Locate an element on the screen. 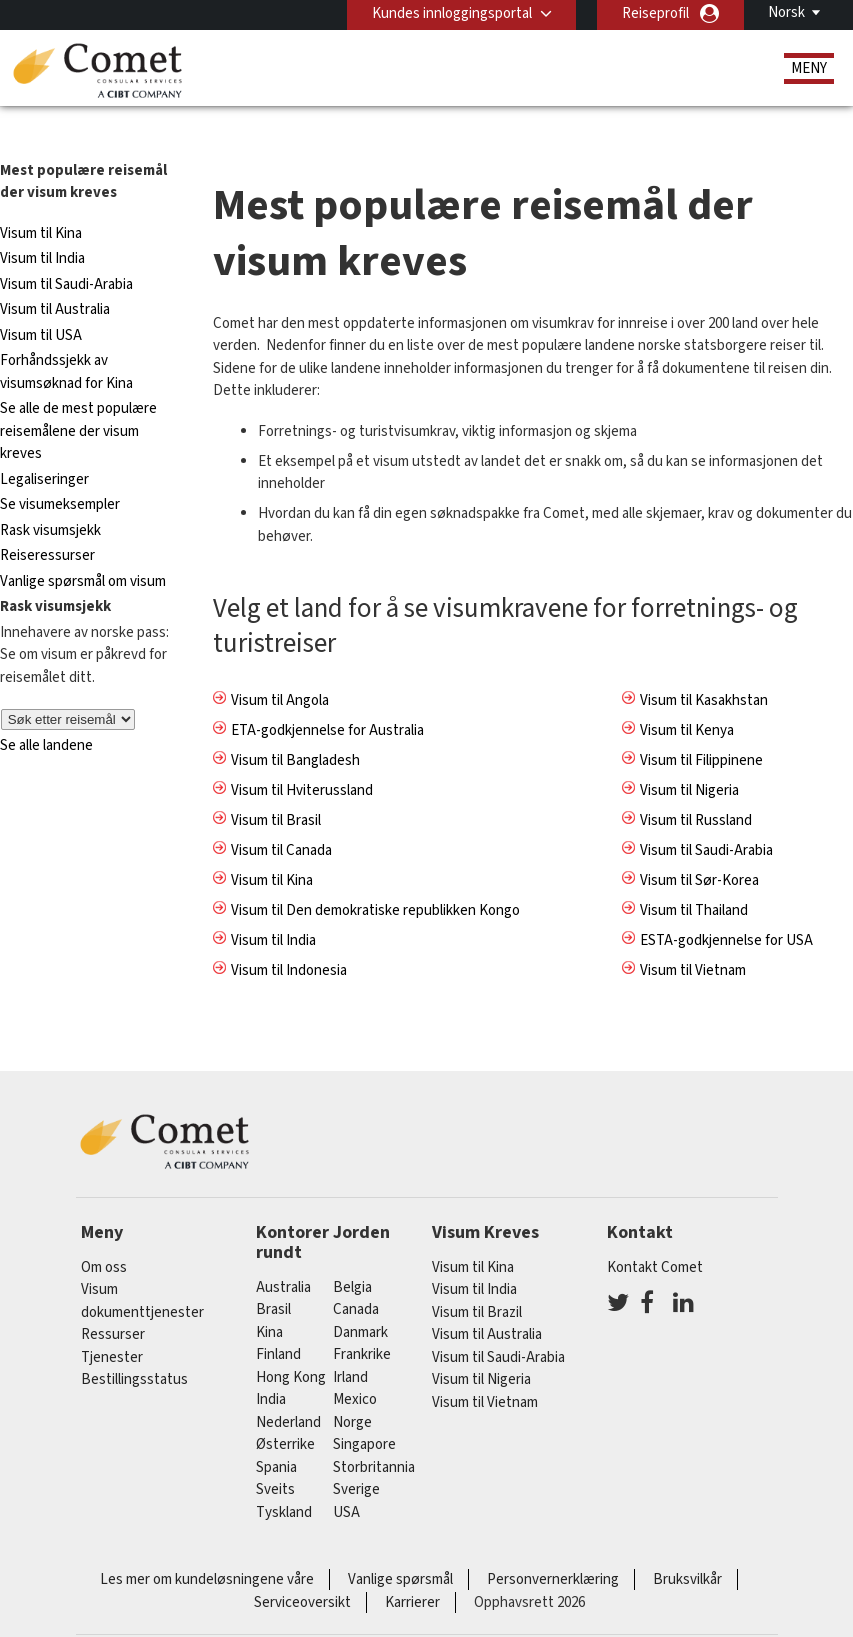 The width and height of the screenshot is (853, 1637). Reiseprofil is located at coordinates (655, 13).